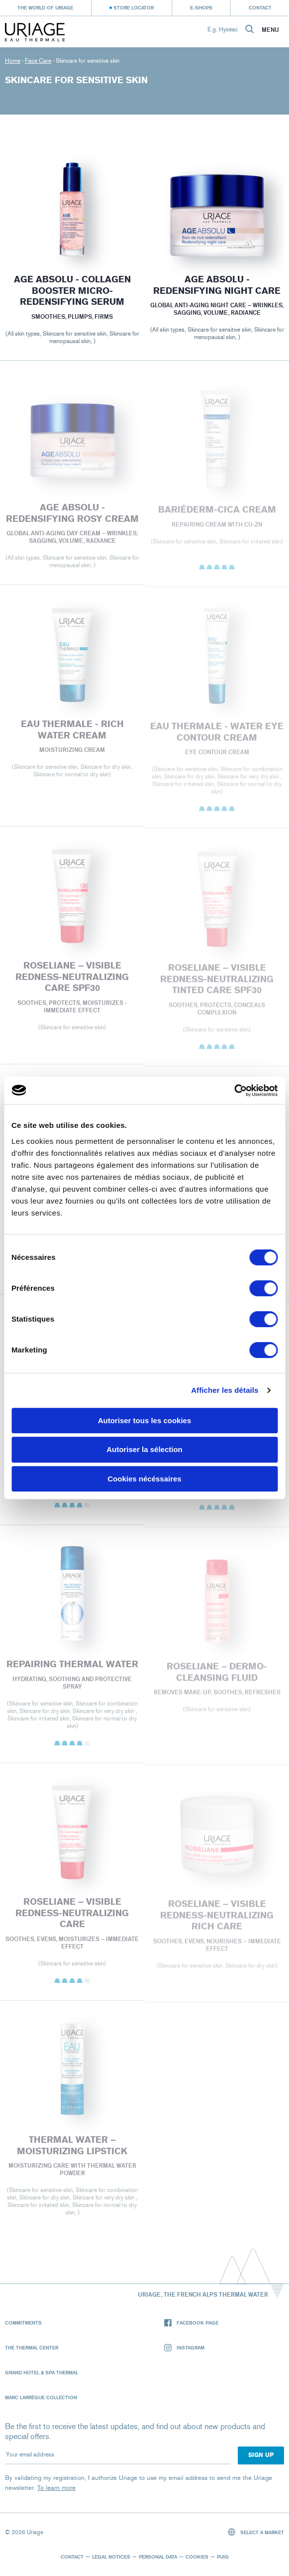 The height and width of the screenshot is (2576, 289). What do you see at coordinates (144, 1449) in the screenshot?
I see `Autoriser la sélection` at bounding box center [144, 1449].